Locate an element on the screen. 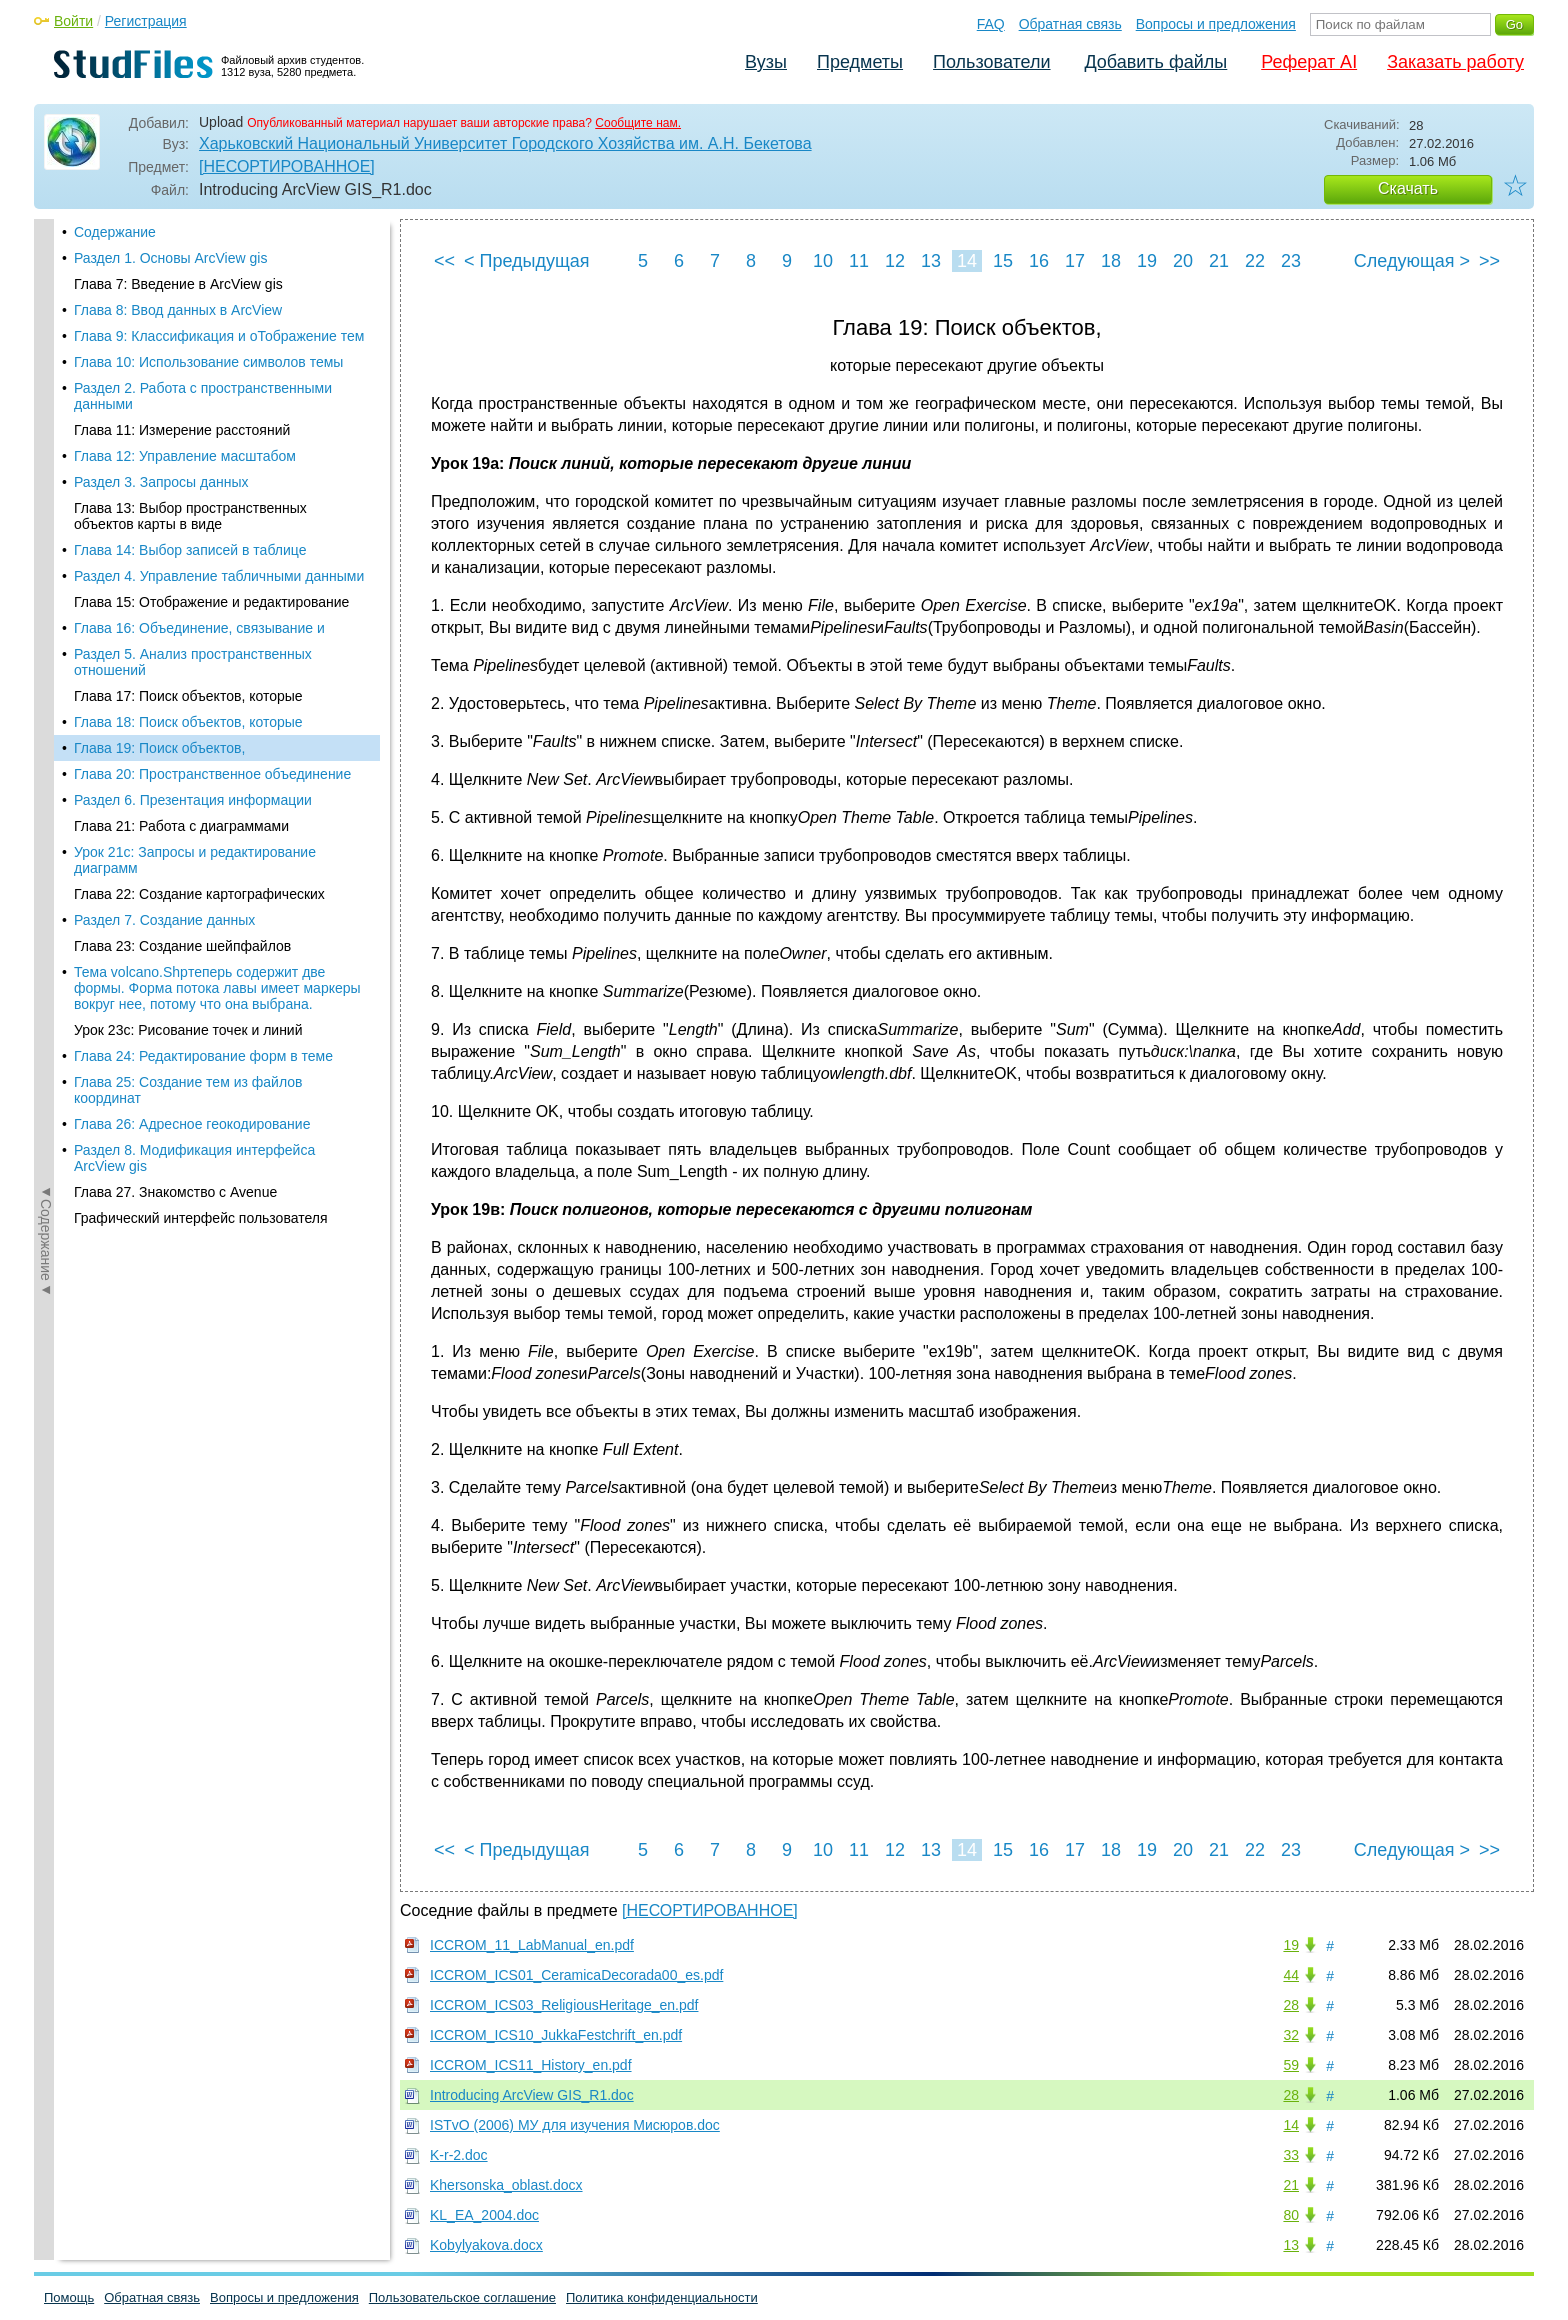 The height and width of the screenshot is (2320, 1568). Заказать работу is located at coordinates (1455, 62).